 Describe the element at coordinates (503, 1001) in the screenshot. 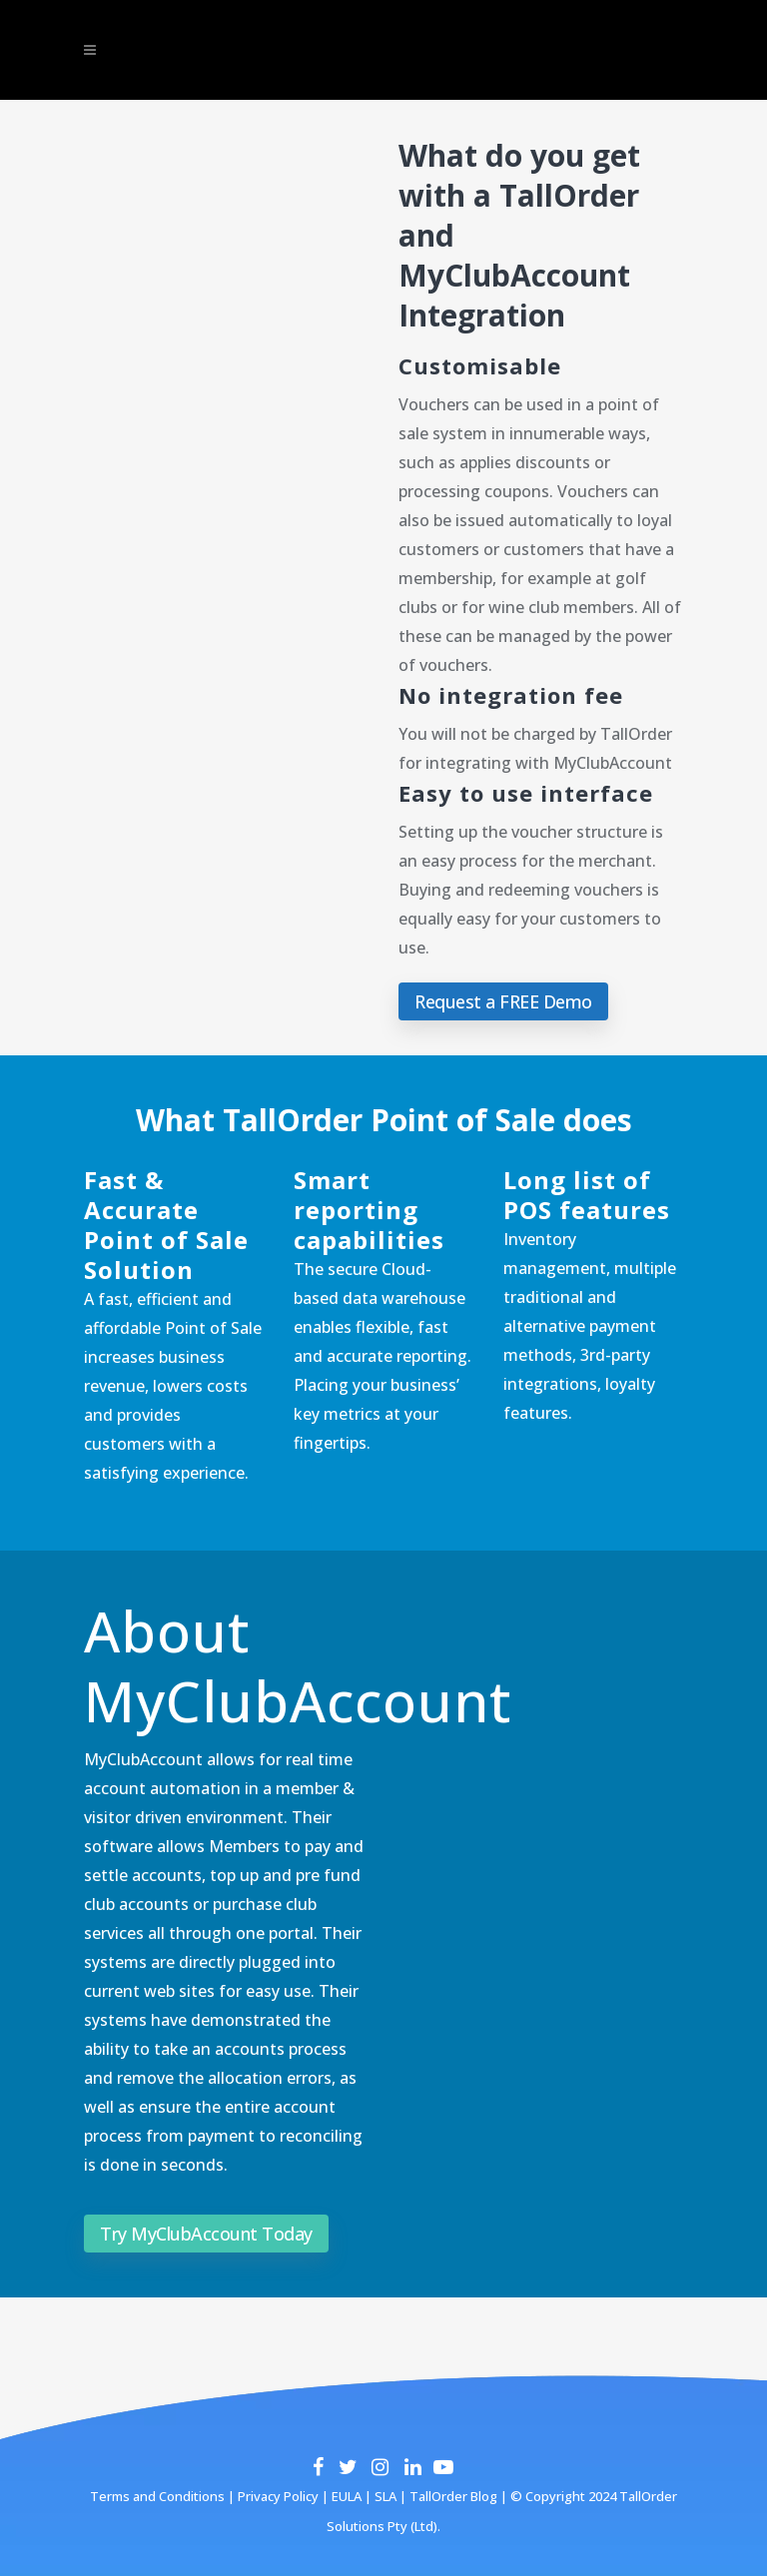

I see `Request a FREE Demo` at that location.